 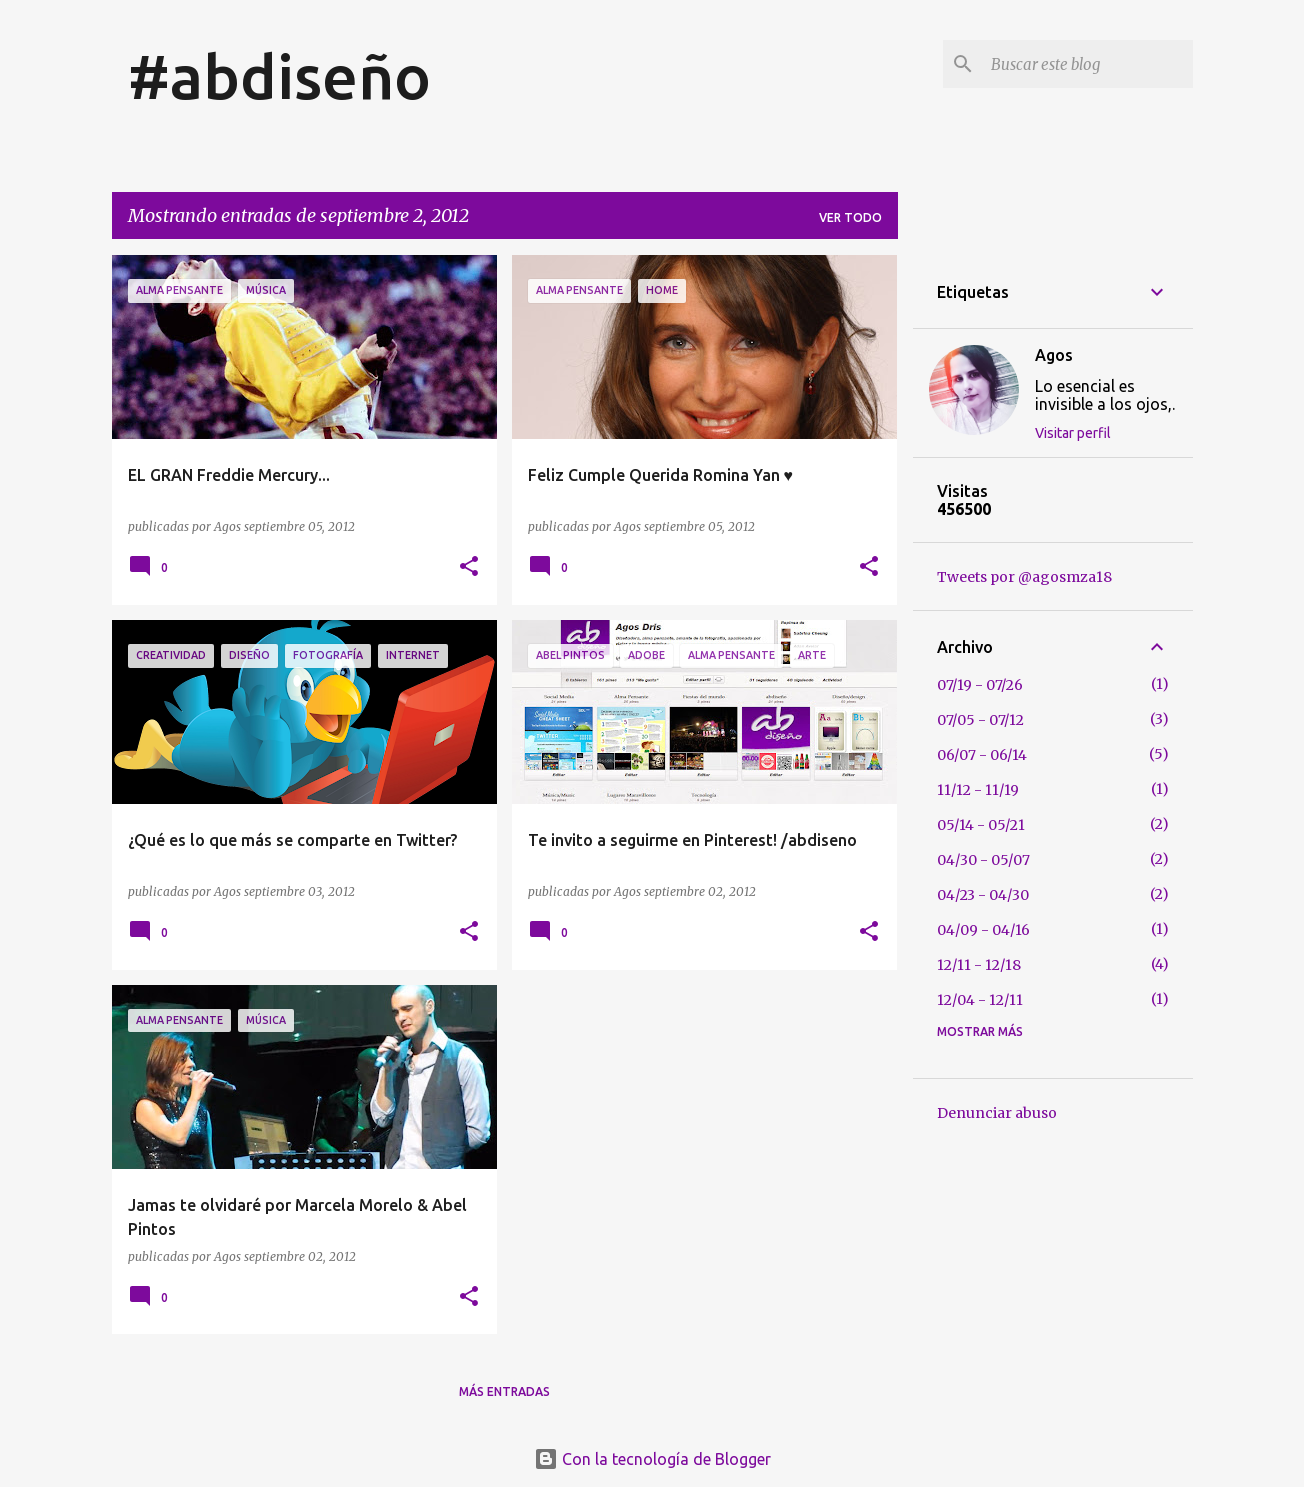 What do you see at coordinates (983, 930) in the screenshot?
I see `04/09 - 04/16` at bounding box center [983, 930].